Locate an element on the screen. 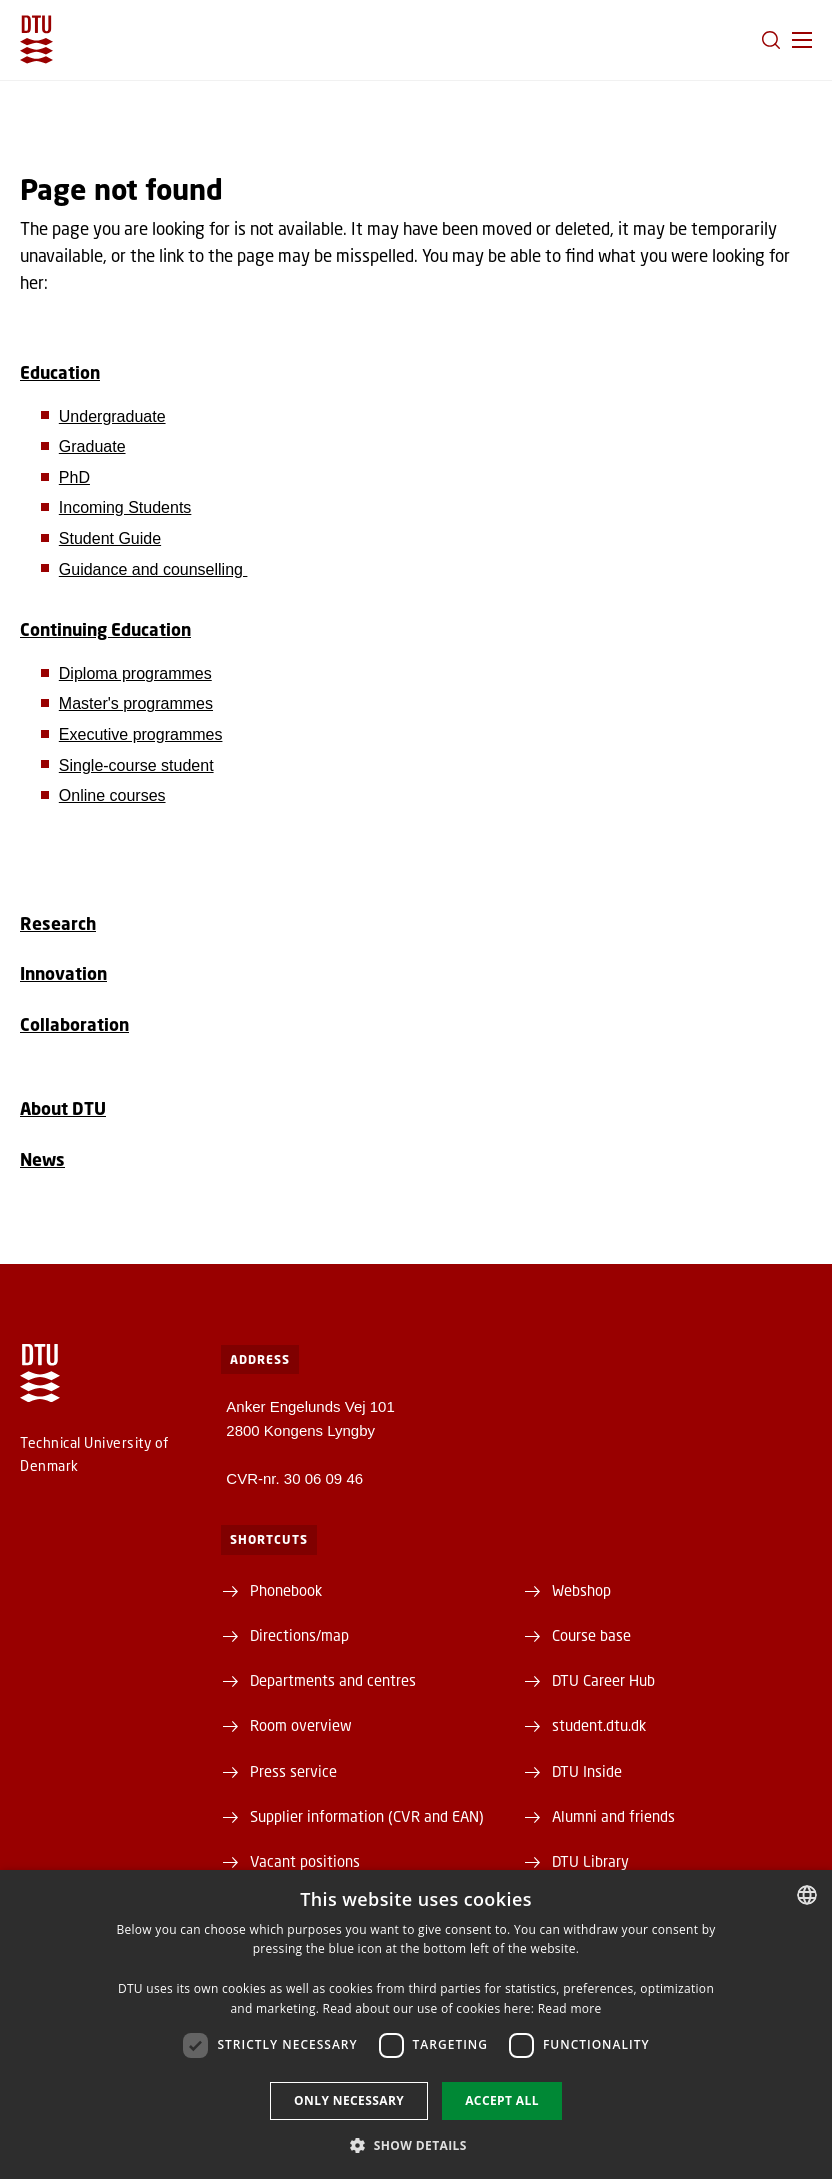  Incoming Students is located at coordinates (125, 507).